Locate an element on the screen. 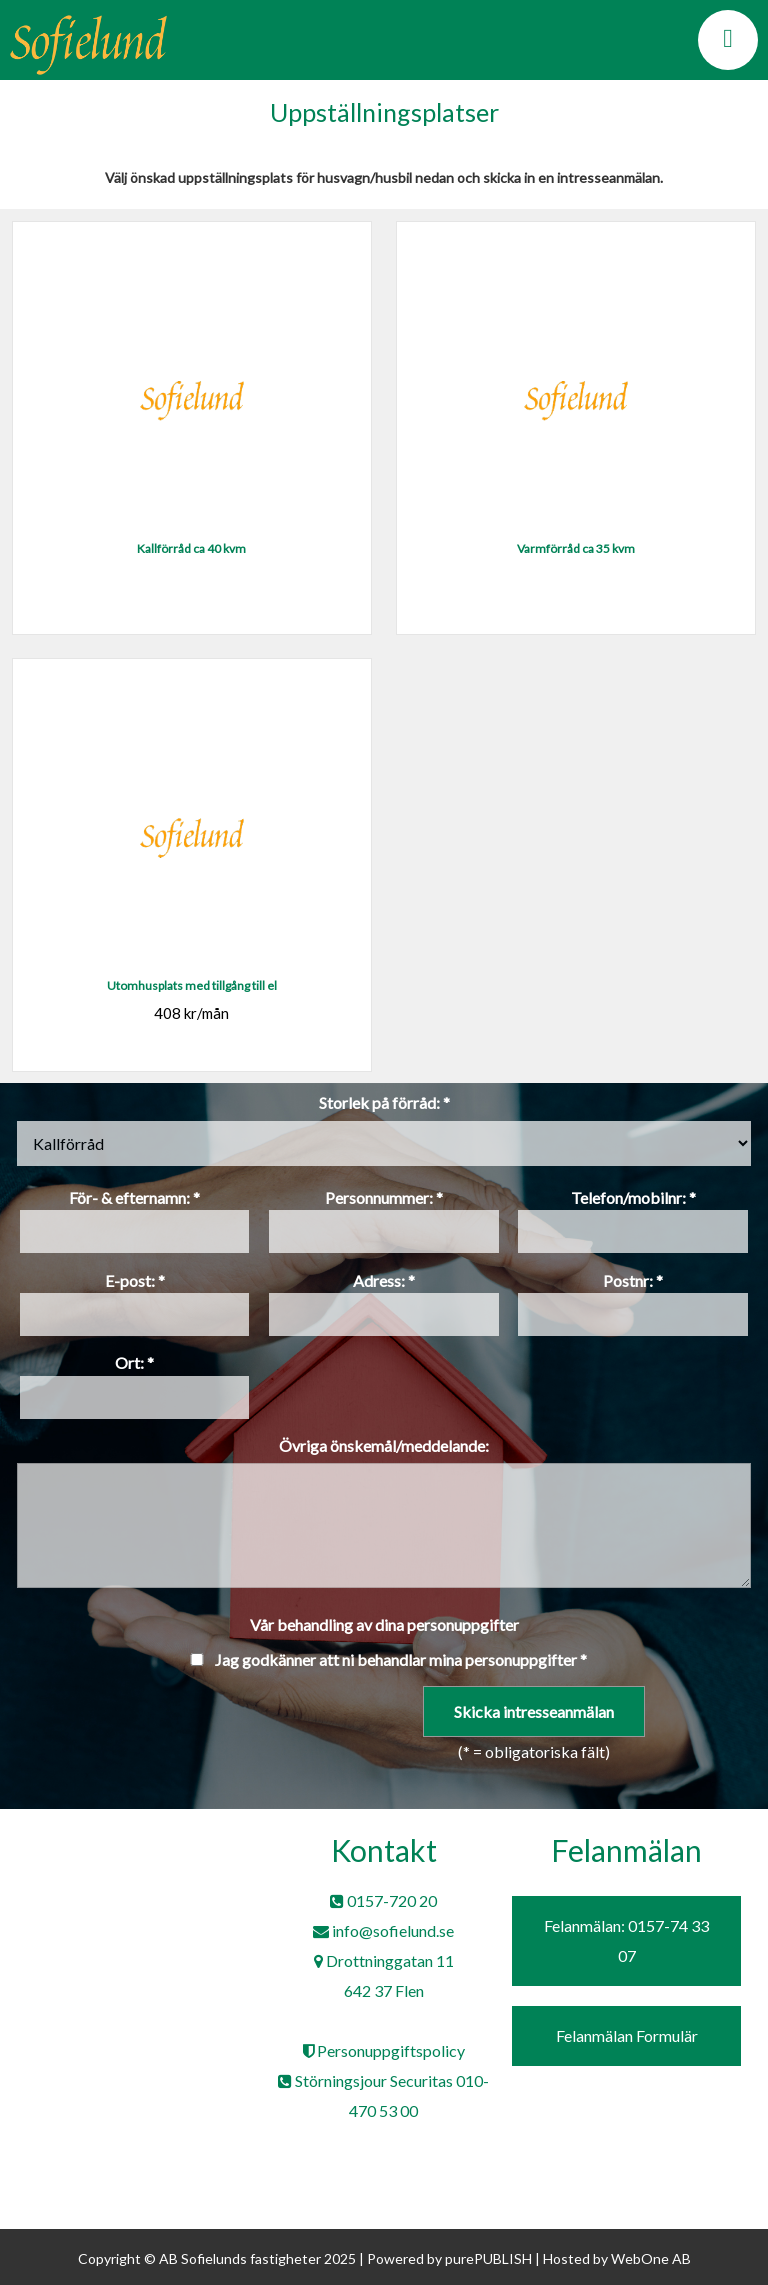  0157-720 20 is located at coordinates (383, 1900).